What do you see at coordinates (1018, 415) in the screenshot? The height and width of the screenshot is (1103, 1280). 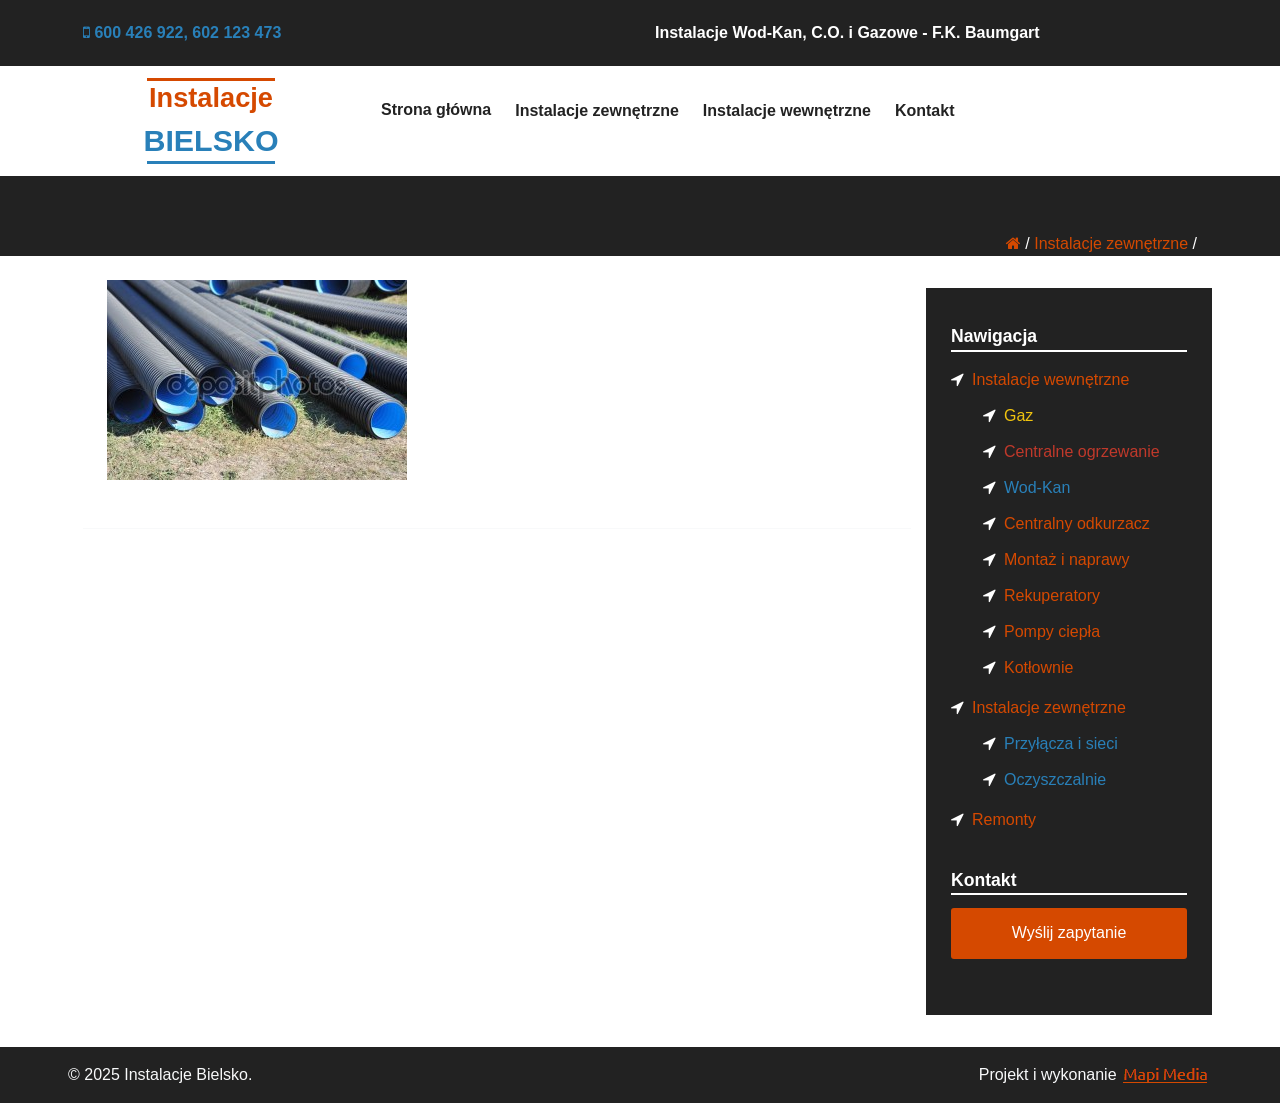 I see `Gaz` at bounding box center [1018, 415].